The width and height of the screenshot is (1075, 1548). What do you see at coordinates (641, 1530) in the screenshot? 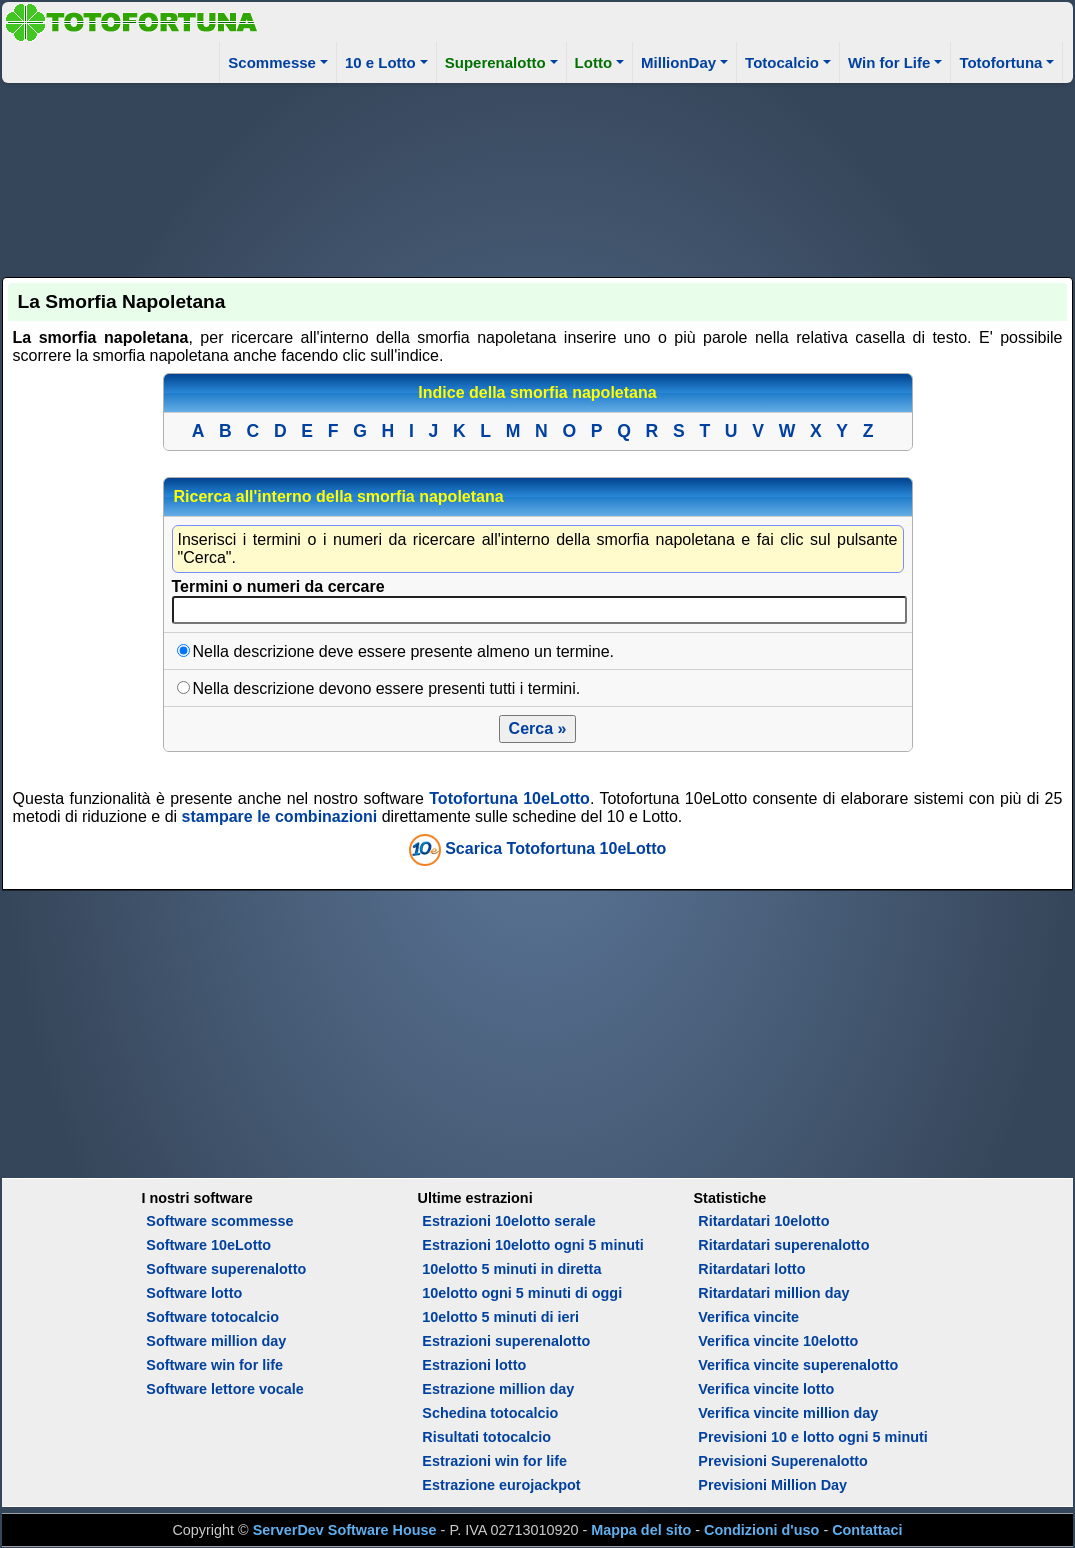
I see `Mappa del sito` at bounding box center [641, 1530].